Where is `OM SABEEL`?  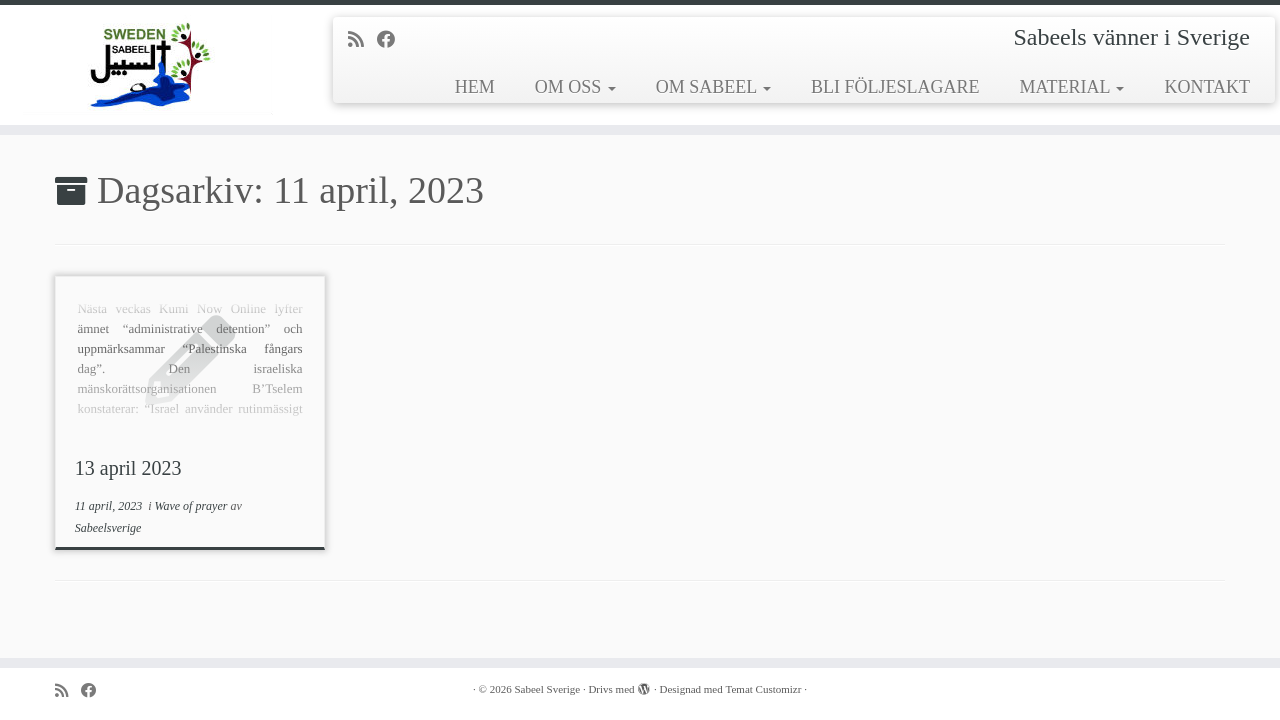
OM SABEEL is located at coordinates (713, 87).